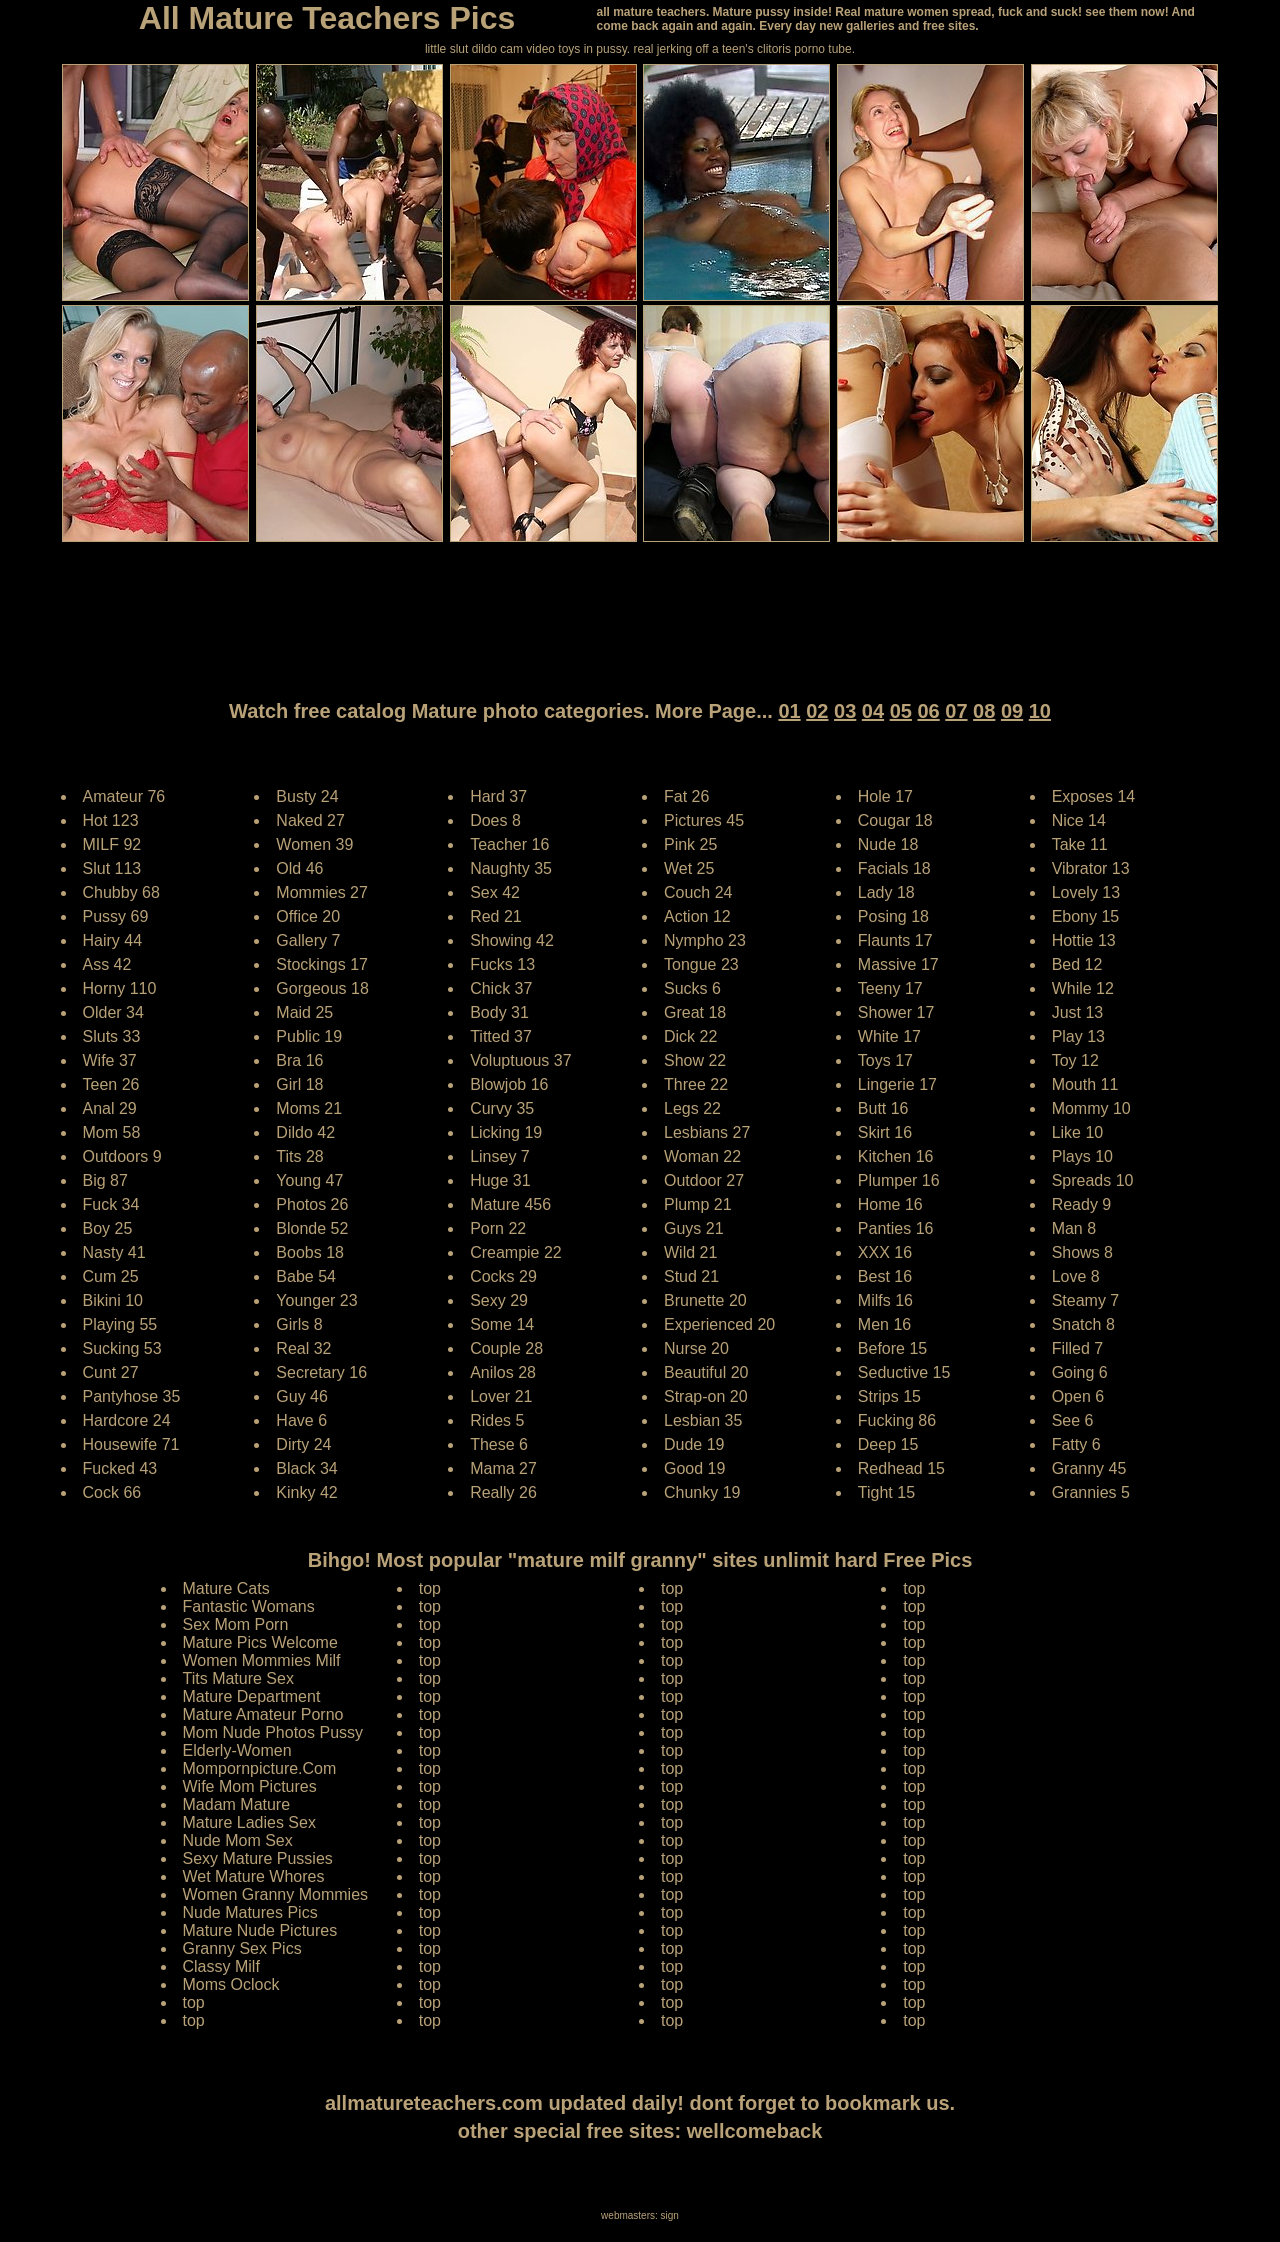 This screenshot has height=2242, width=1280. I want to click on Steamy 7, so click(1086, 1300).